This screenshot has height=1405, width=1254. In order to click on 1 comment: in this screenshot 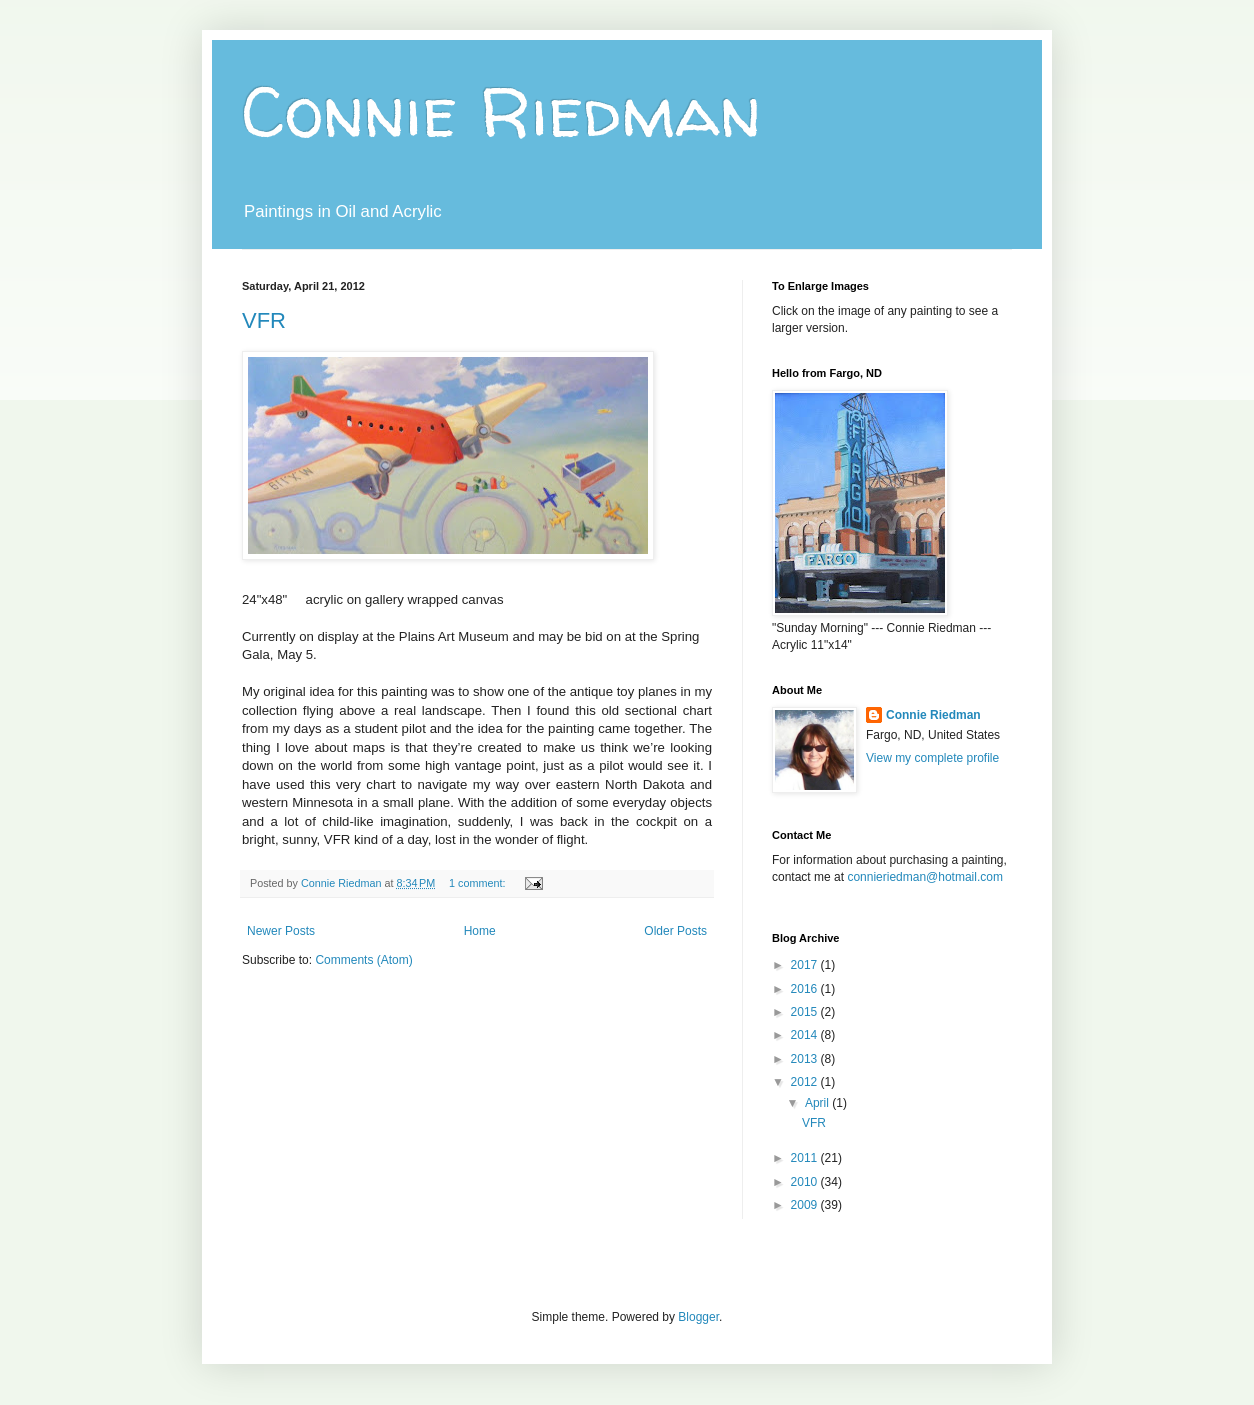, I will do `click(478, 883)`.